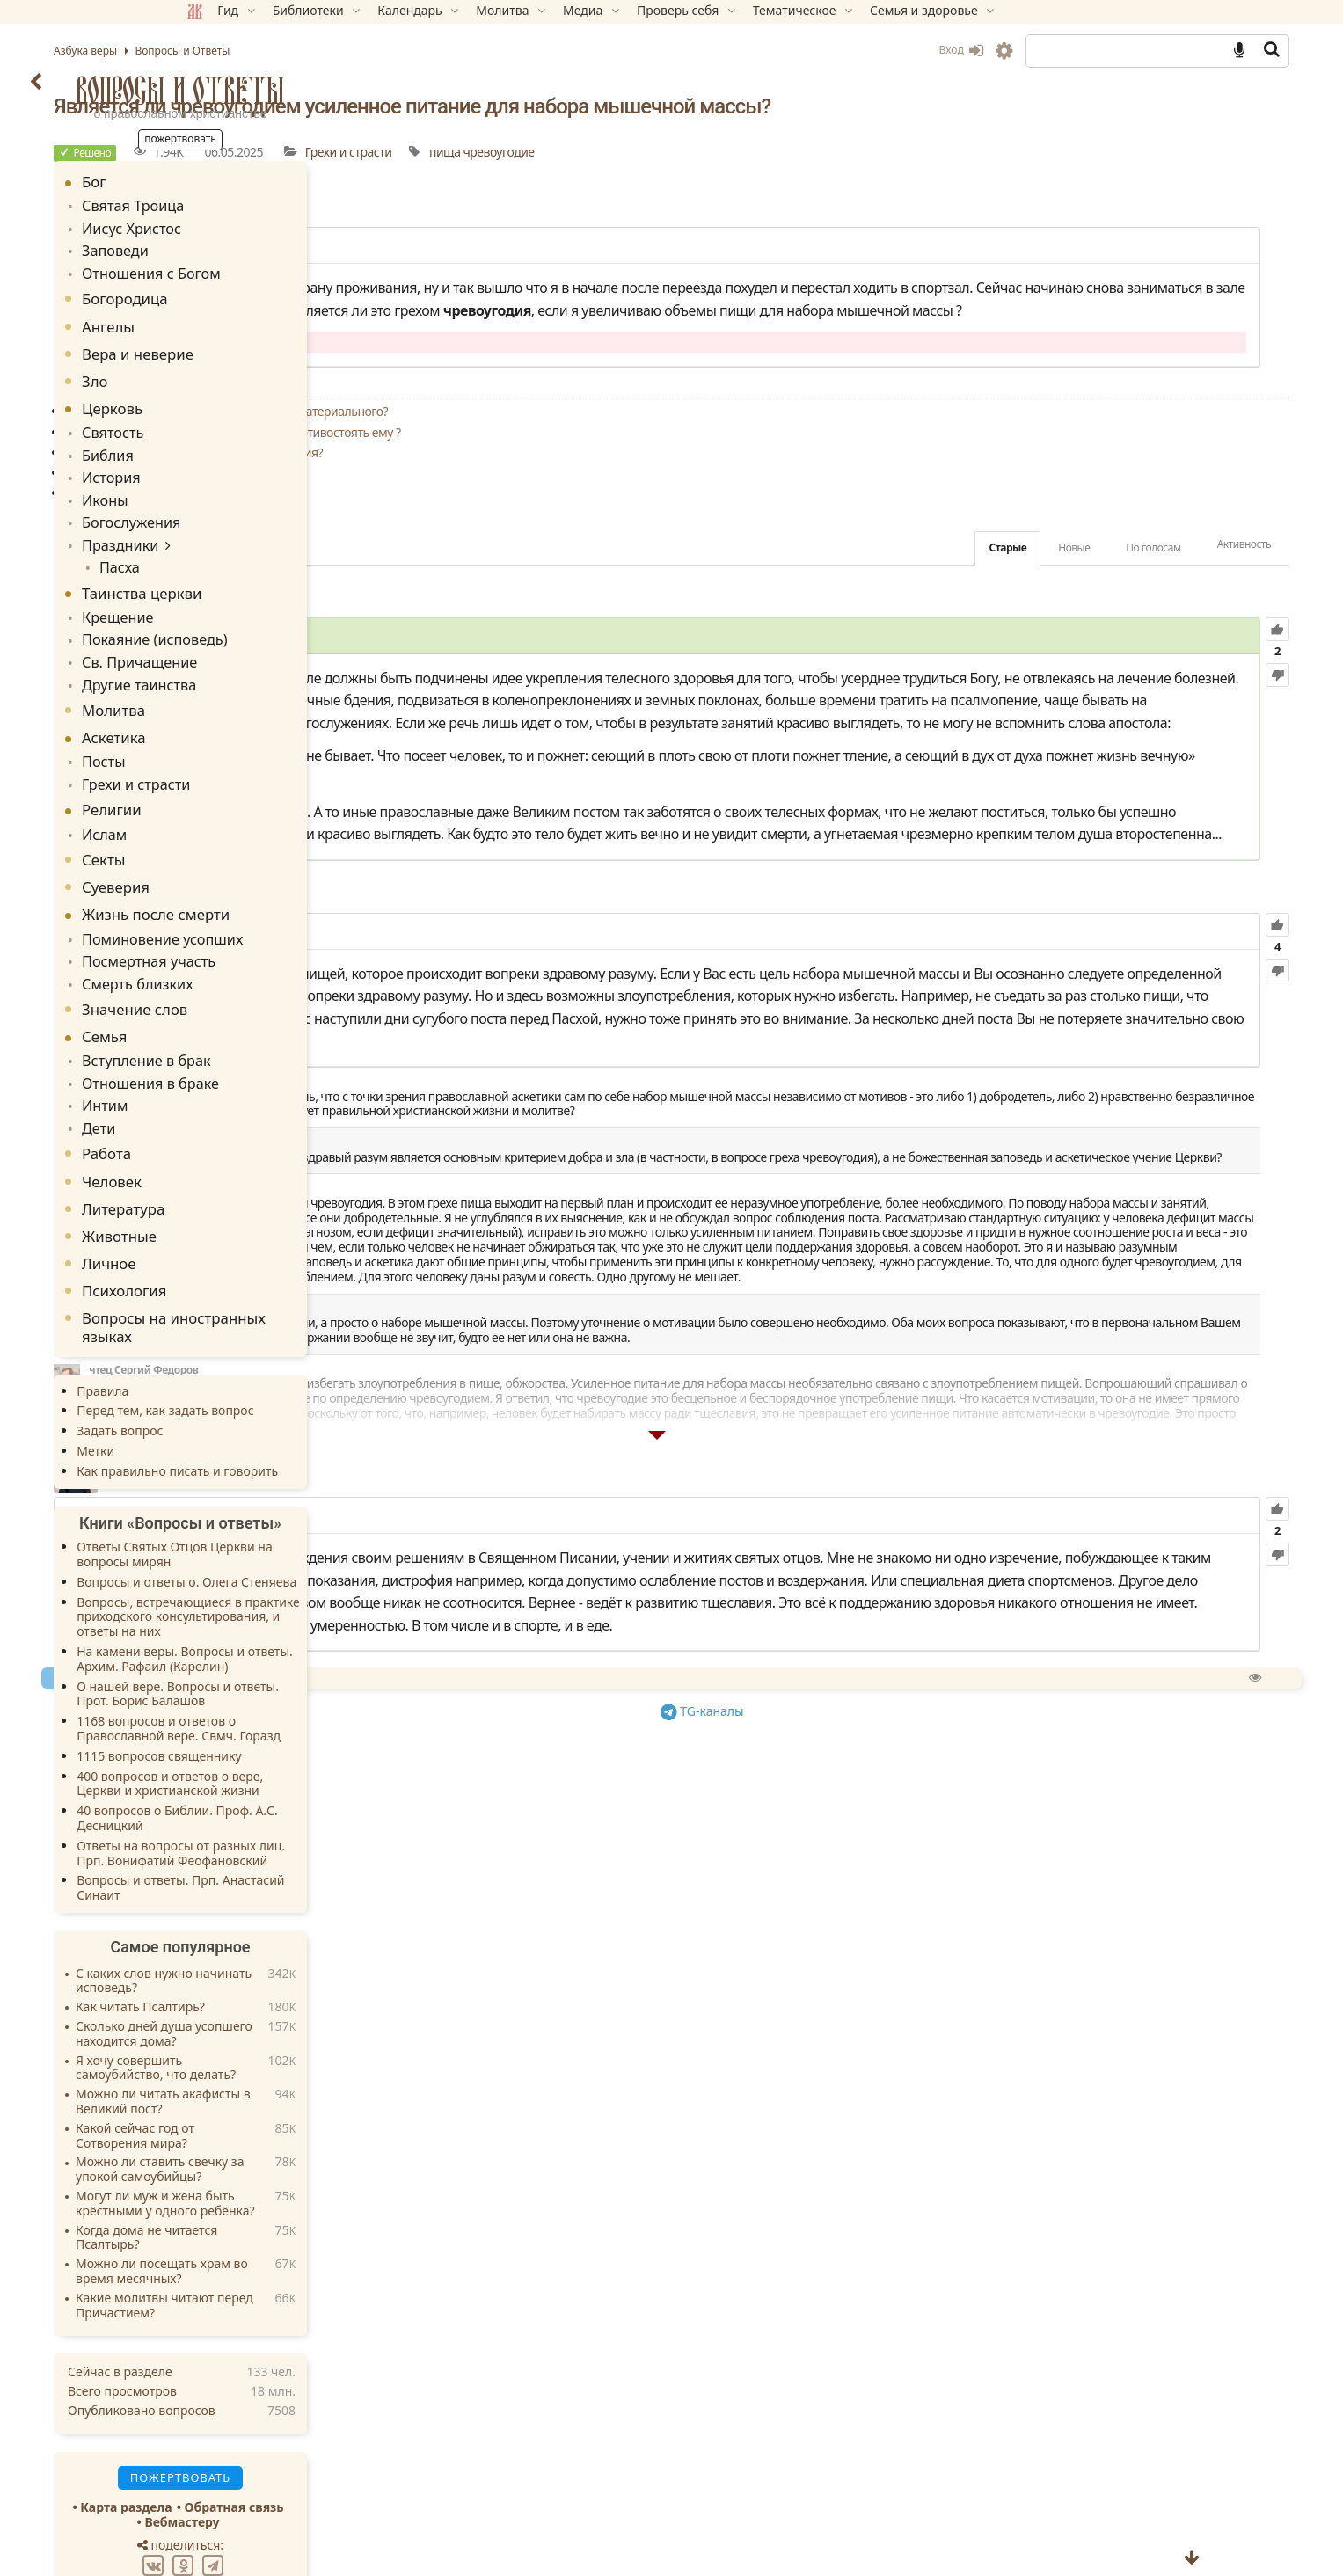 The image size is (1343, 2576). What do you see at coordinates (303, 1411) in the screenshot?
I see `Как правильно писать и говорить` at bounding box center [303, 1411].